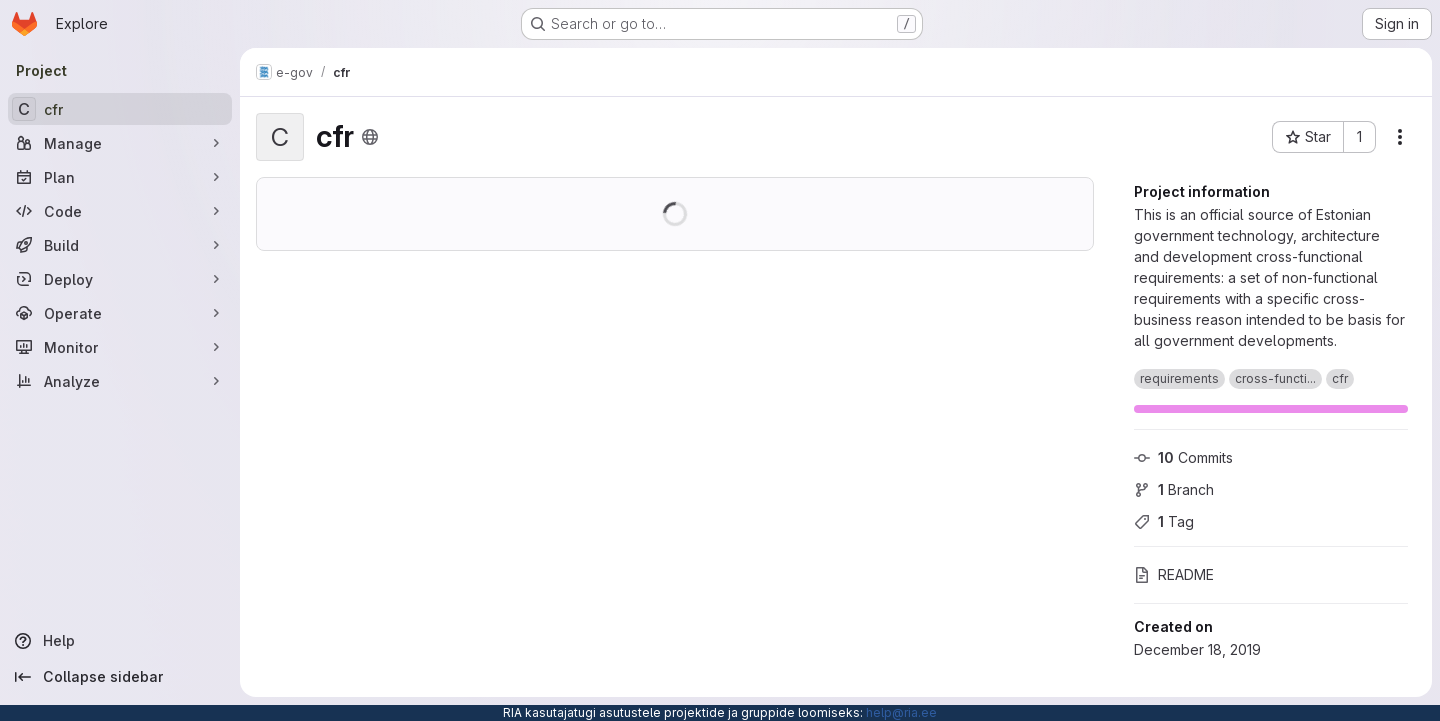 The height and width of the screenshot is (721, 1440). I want to click on [Deploy], so click(120, 279).